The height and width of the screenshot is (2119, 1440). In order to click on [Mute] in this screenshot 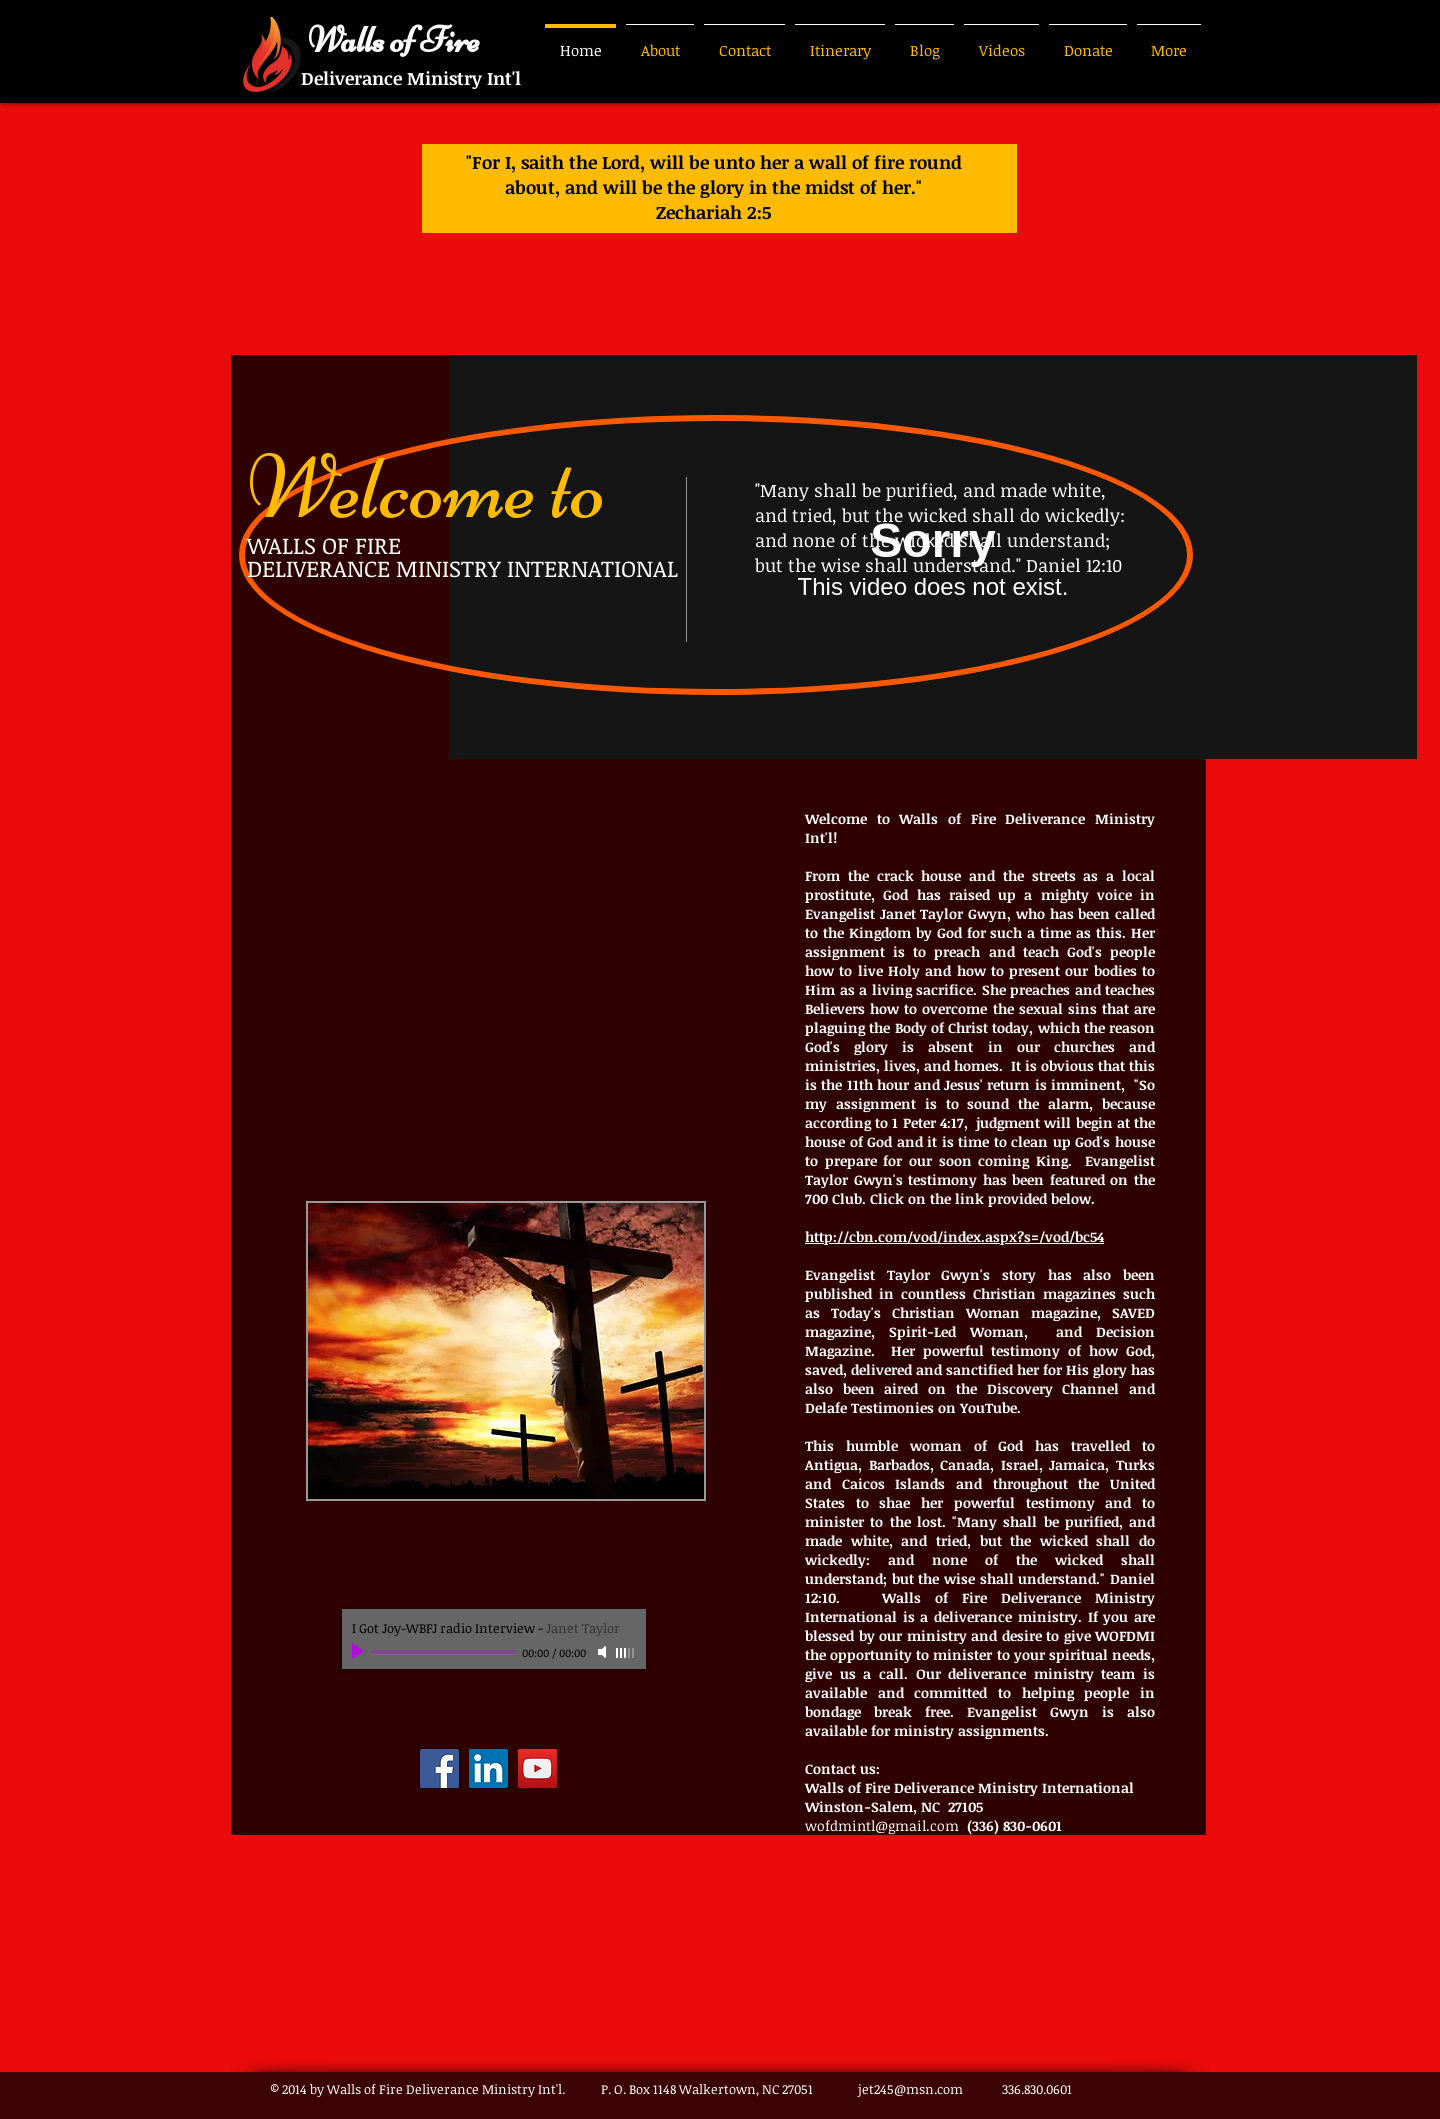, I will do `click(604, 1652)`.